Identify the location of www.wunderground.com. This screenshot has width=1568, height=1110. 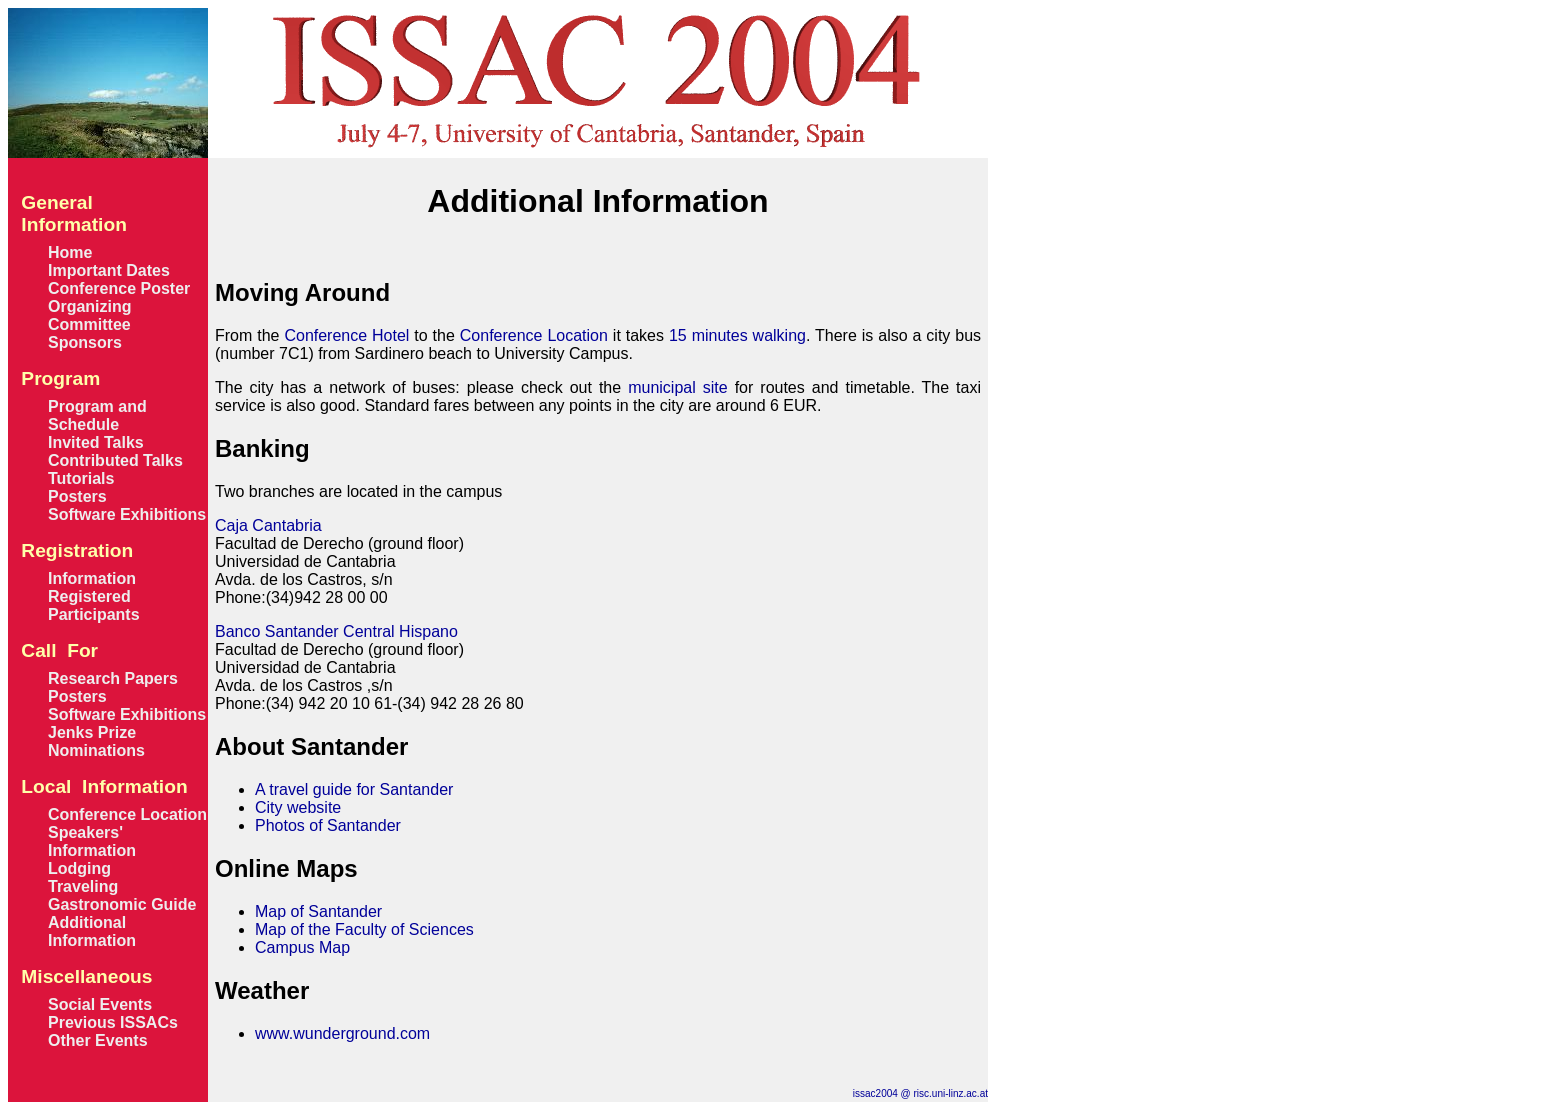
(342, 1033).